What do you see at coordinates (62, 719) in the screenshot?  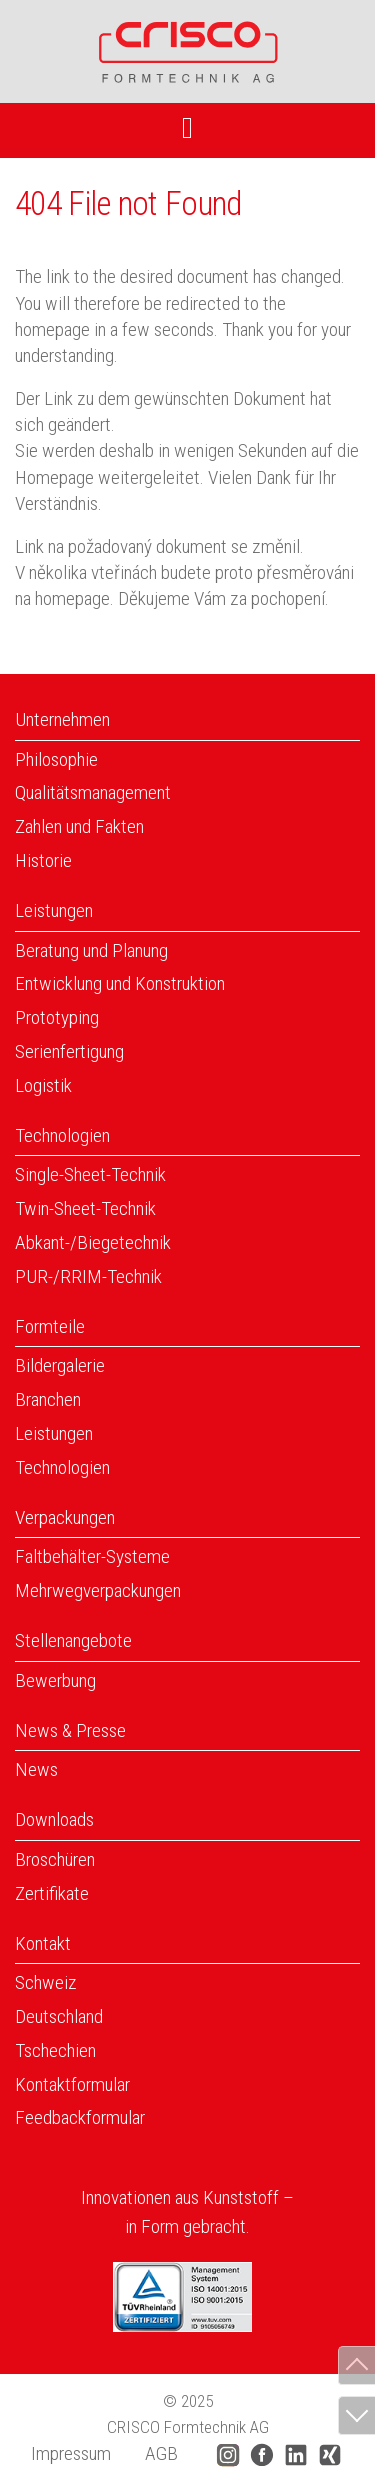 I see `Unternehmen` at bounding box center [62, 719].